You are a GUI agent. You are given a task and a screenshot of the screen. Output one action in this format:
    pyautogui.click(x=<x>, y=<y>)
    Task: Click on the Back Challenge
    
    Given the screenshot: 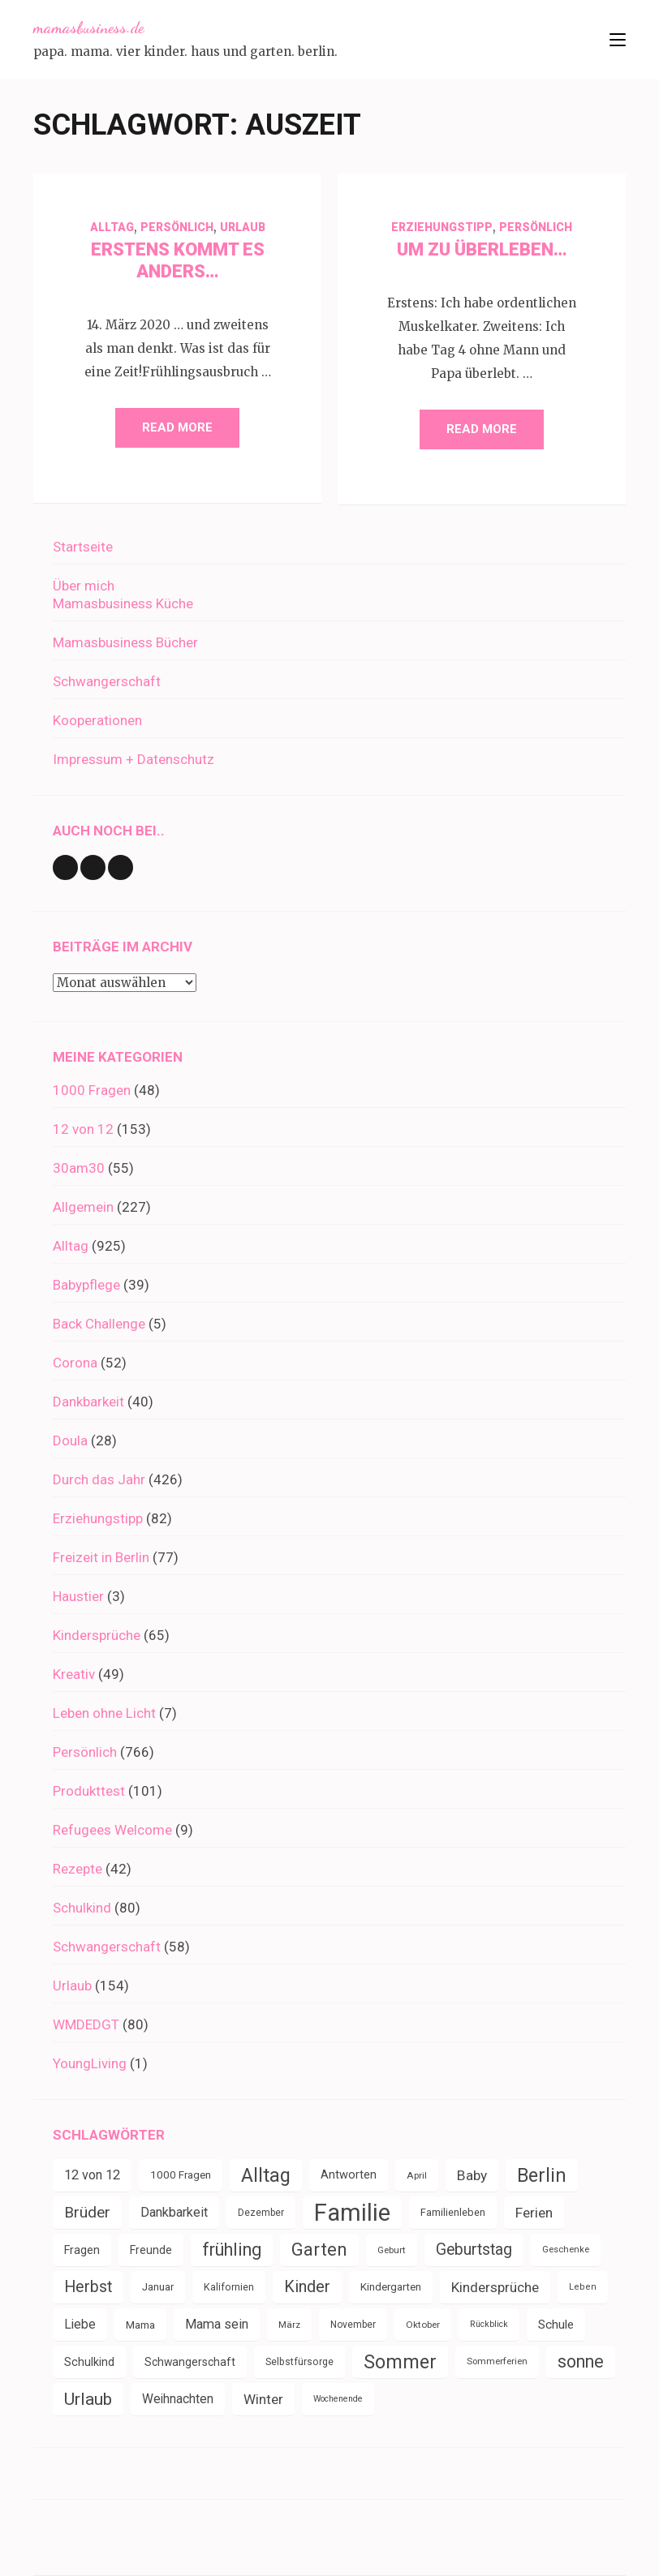 What is the action you would take?
    pyautogui.click(x=99, y=1324)
    